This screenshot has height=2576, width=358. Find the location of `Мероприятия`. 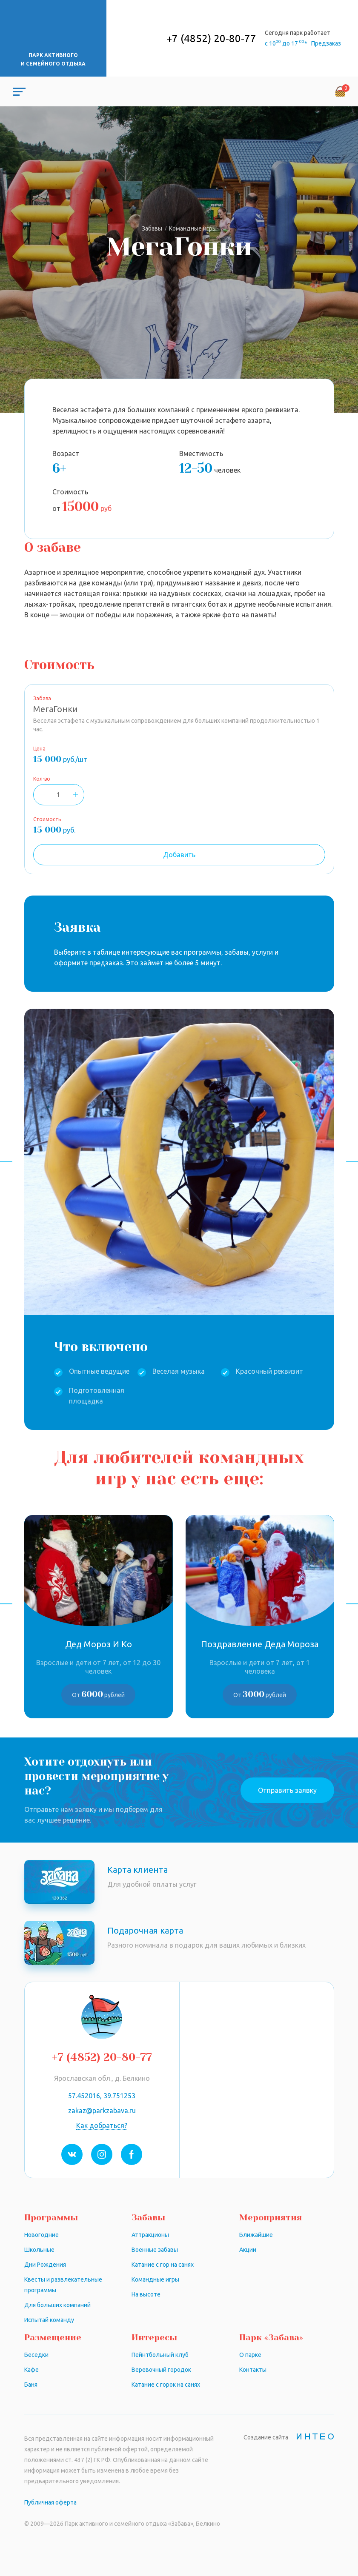

Мероприятия is located at coordinates (270, 2217).